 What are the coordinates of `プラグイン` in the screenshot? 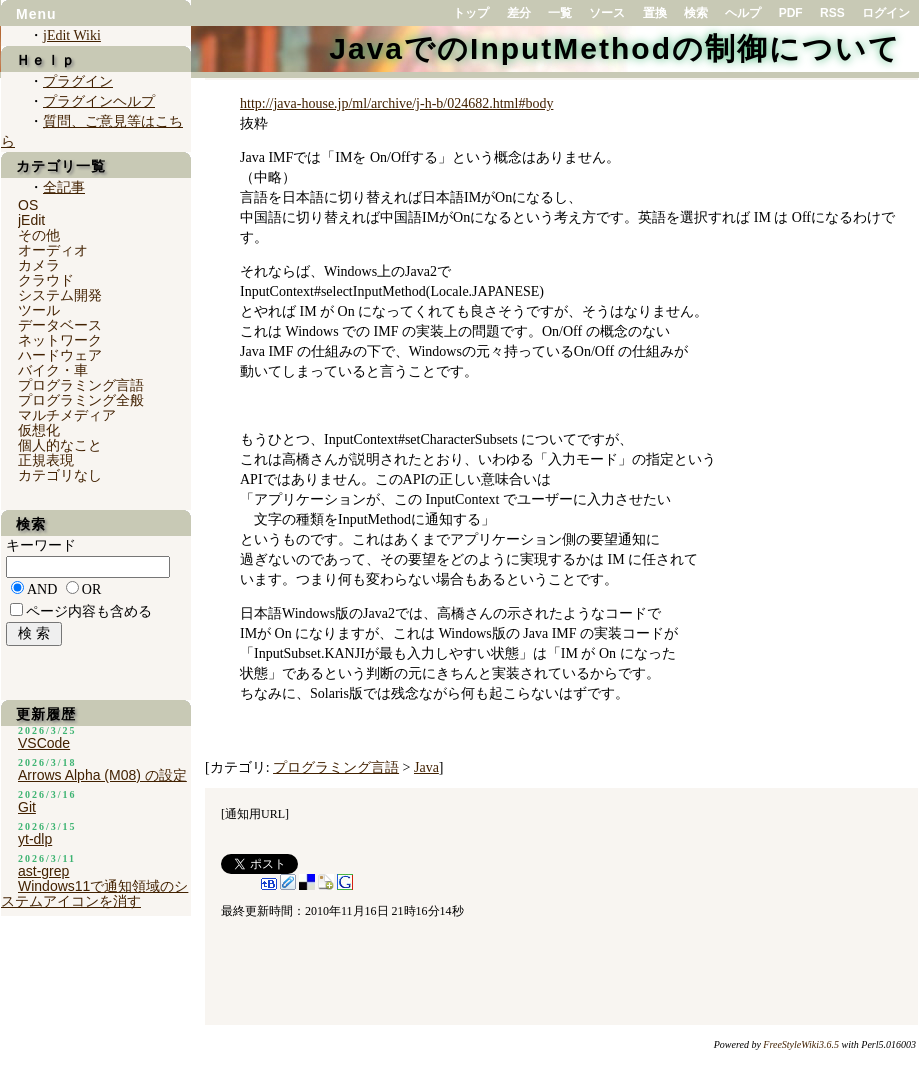 It's located at (78, 81).